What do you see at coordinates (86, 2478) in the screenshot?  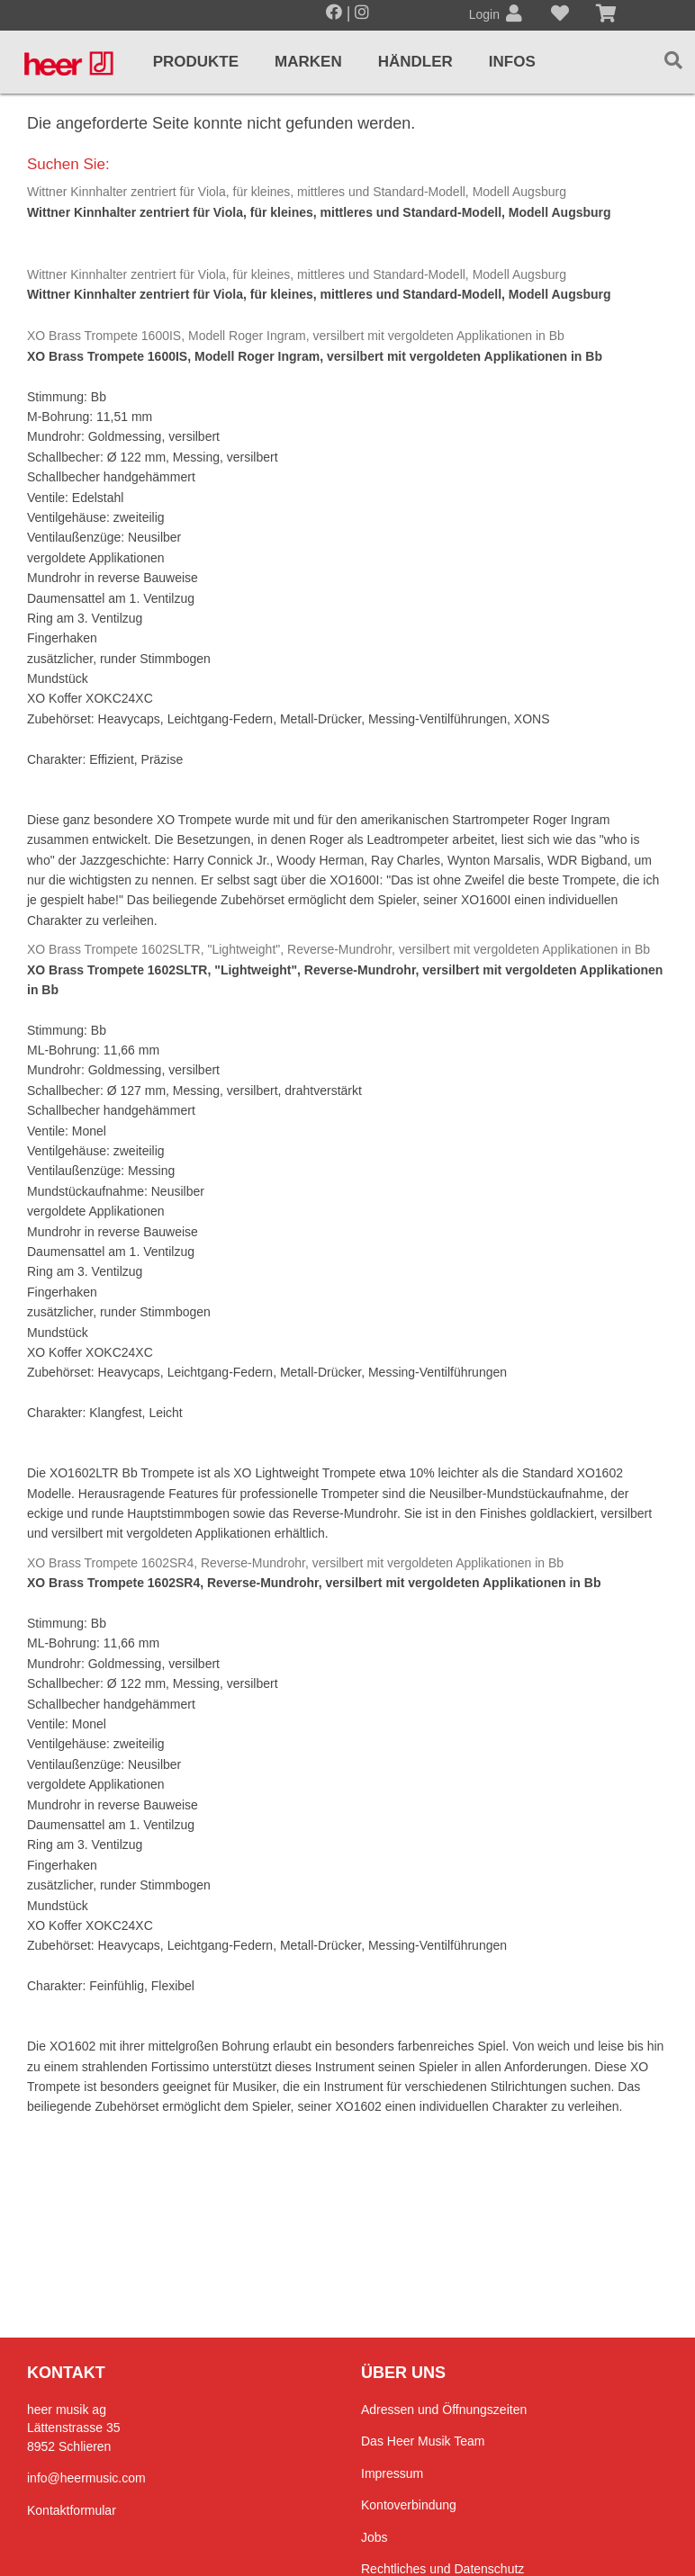 I see `info@heermusic.com` at bounding box center [86, 2478].